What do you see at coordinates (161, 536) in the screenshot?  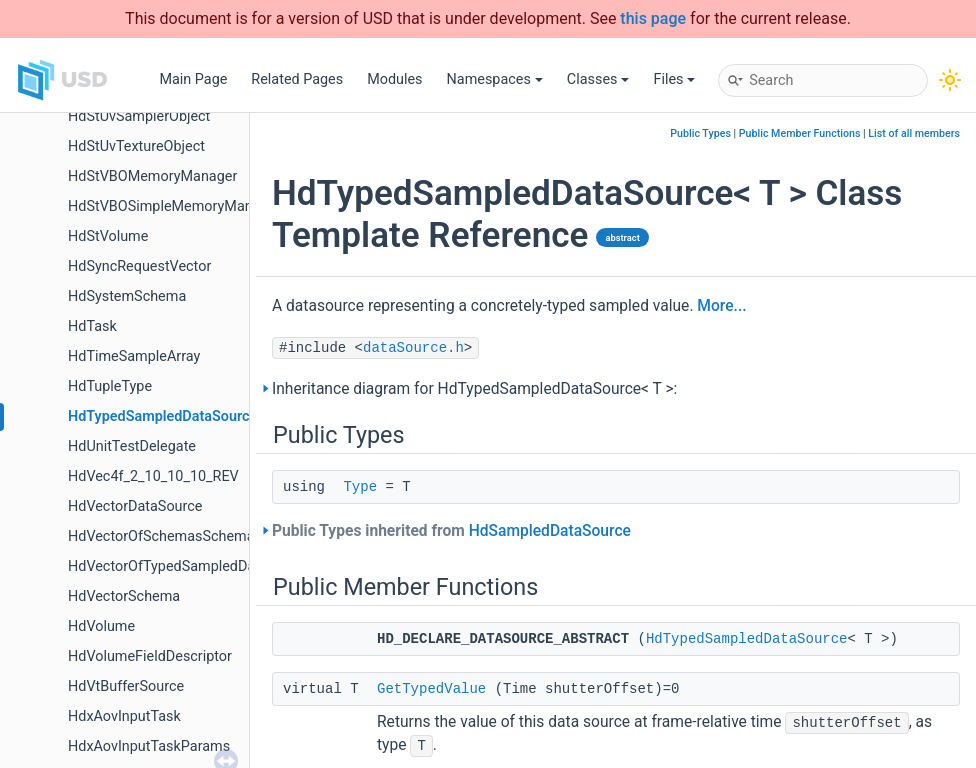 I see `HdVectorOfSchemasSchema` at bounding box center [161, 536].